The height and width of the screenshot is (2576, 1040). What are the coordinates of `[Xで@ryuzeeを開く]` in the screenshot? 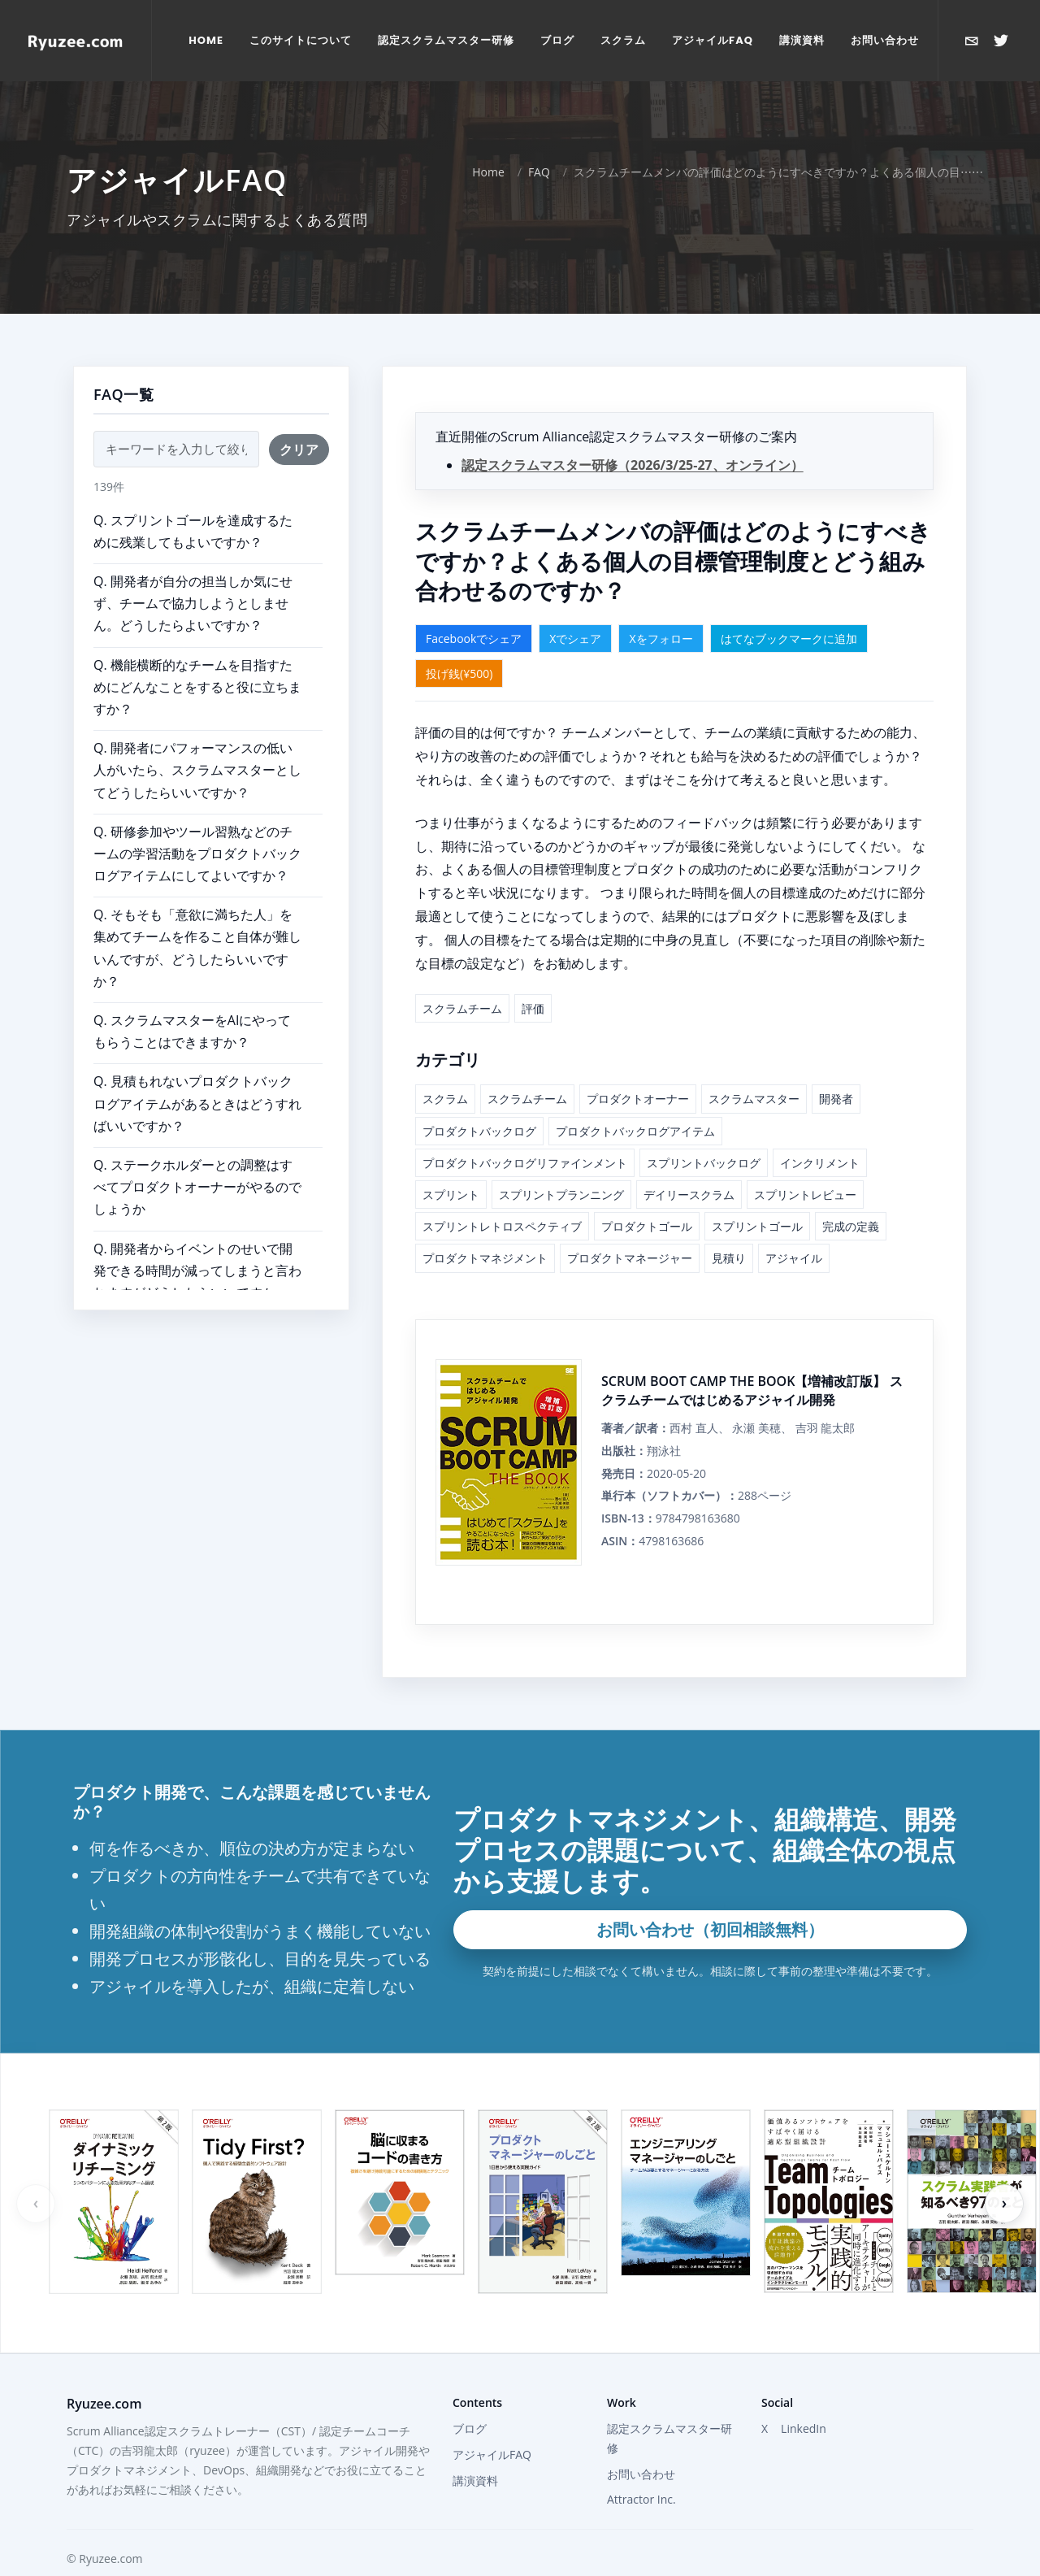 It's located at (1001, 41).